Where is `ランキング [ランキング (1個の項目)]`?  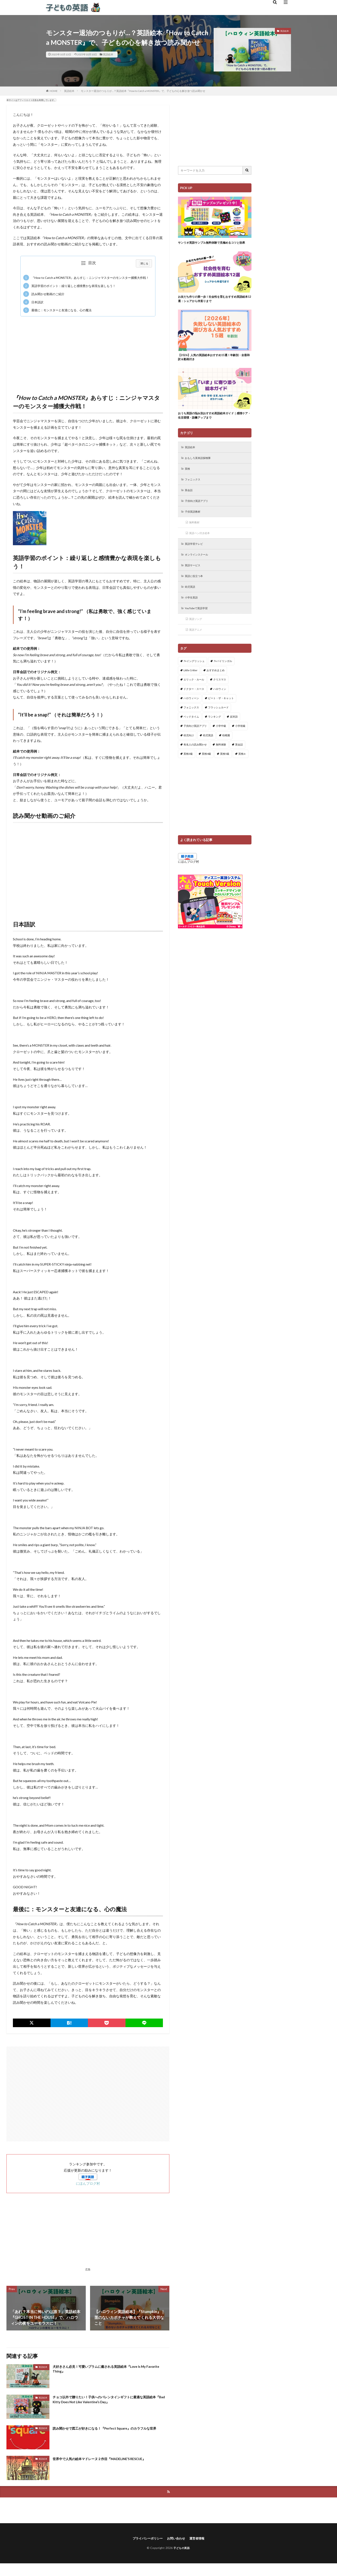 ランキング [ランキング (1個の項目)] is located at coordinates (214, 733).